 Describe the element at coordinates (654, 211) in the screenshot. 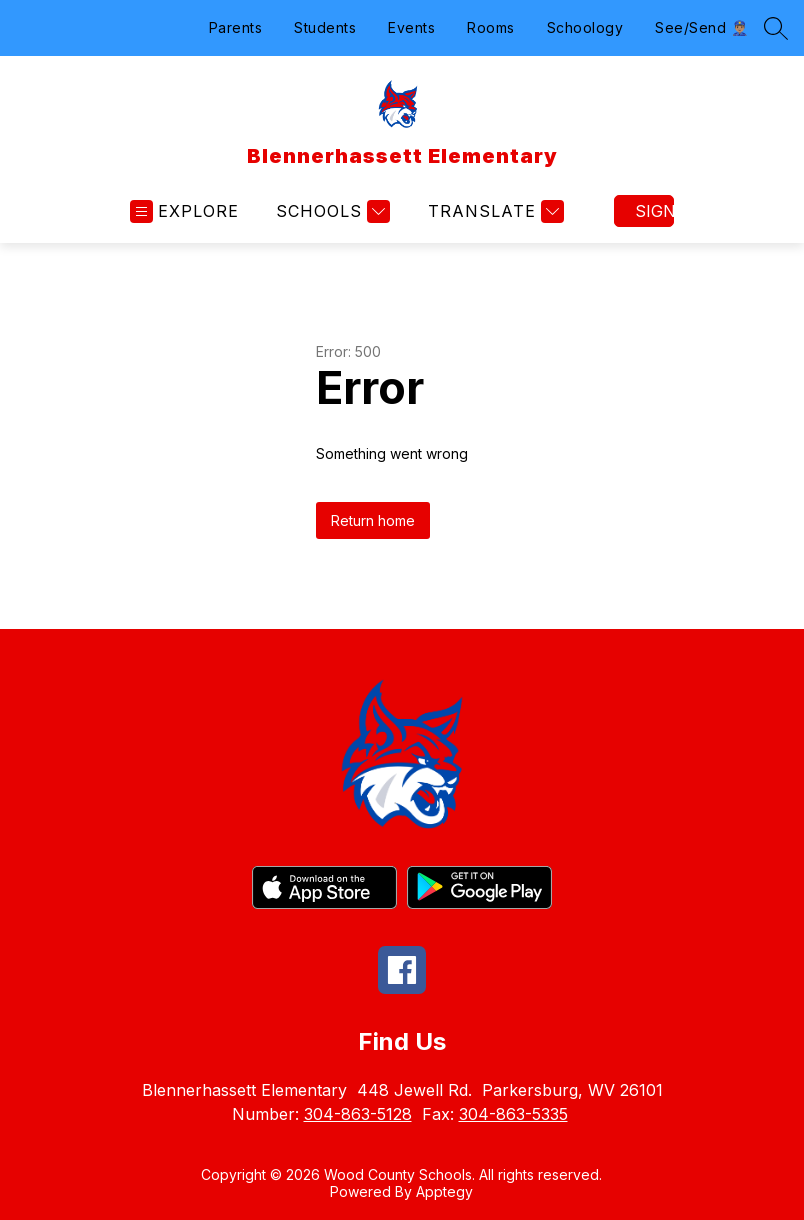

I see `Sign in` at that location.